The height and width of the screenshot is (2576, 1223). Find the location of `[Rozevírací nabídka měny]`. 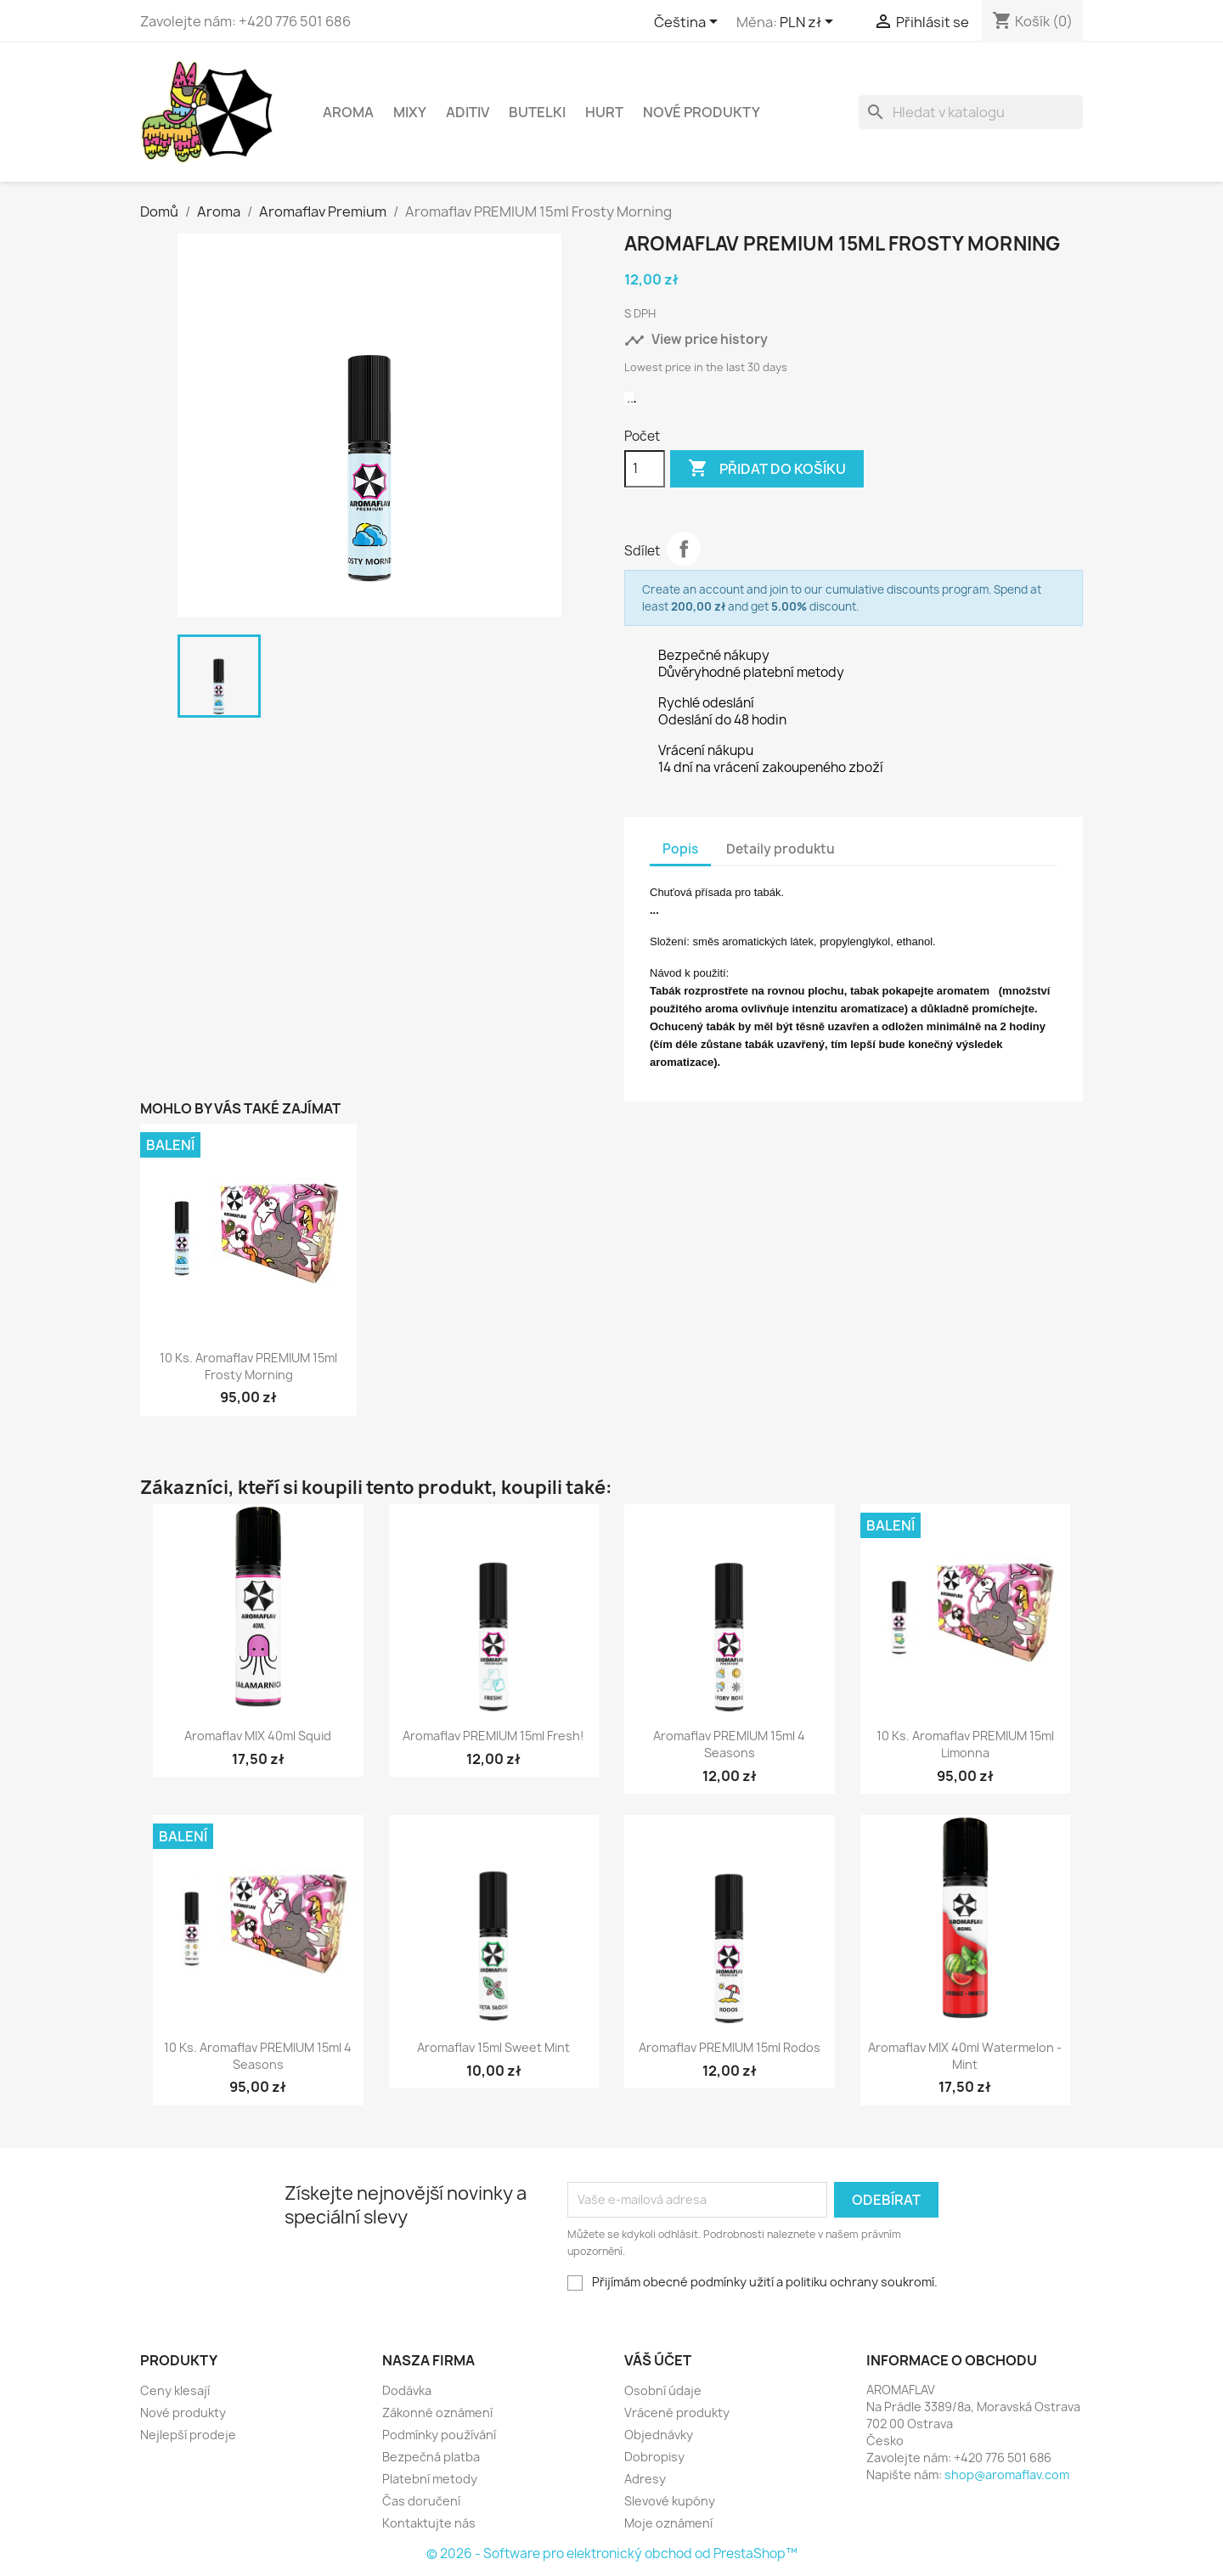

[Rozevírací nabídka měny] is located at coordinates (809, 23).